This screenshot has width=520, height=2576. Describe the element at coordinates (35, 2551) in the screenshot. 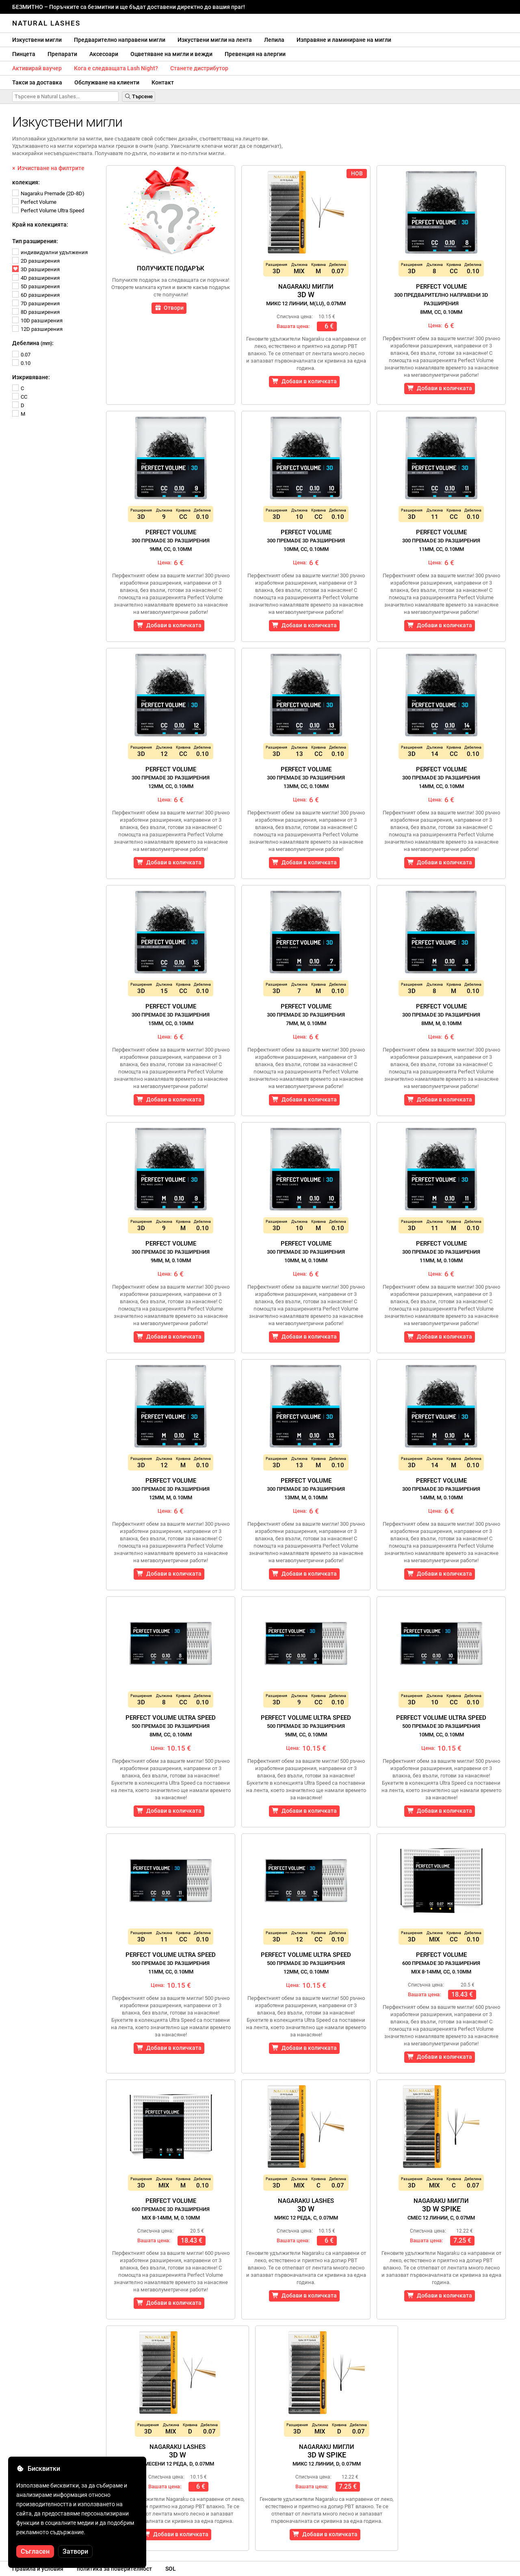

I see `Съгласен` at that location.